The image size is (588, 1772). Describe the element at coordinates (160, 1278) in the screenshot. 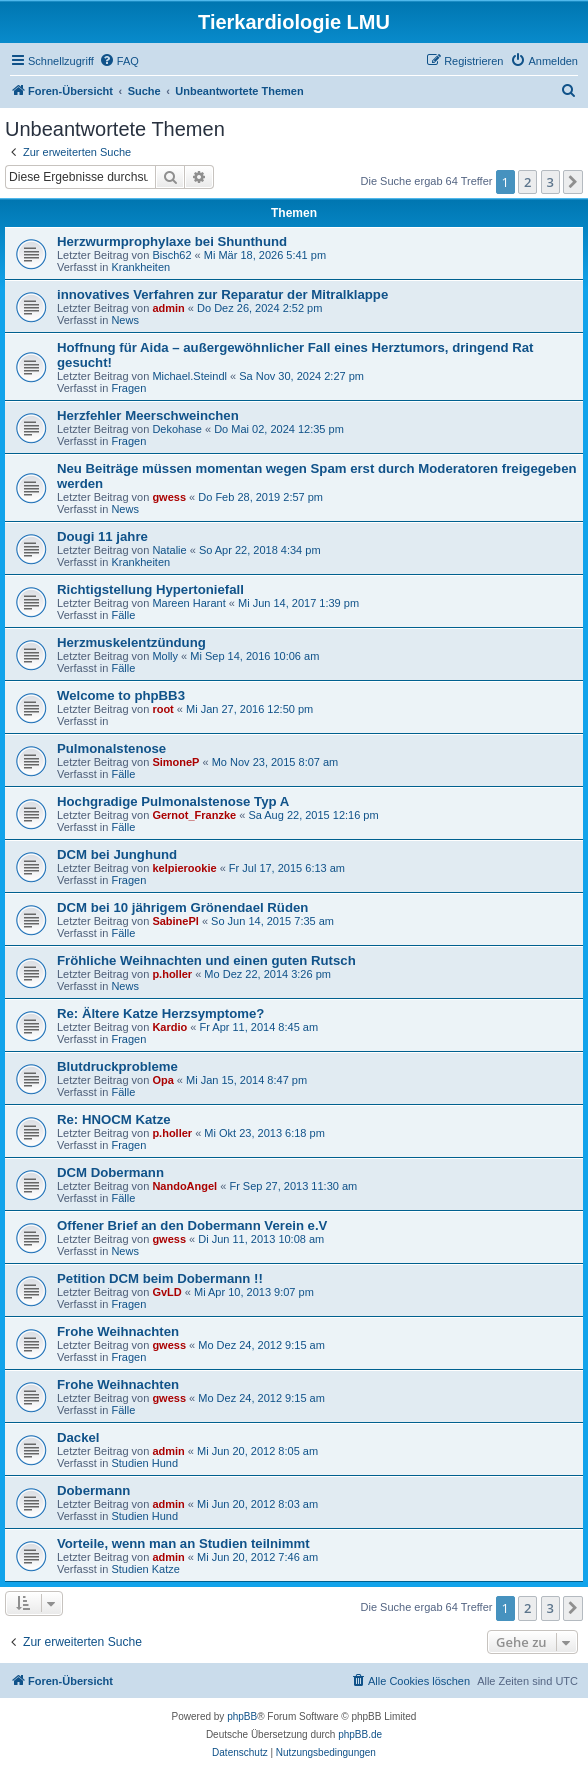

I see `Petition DCM beim Dobermann !!` at that location.